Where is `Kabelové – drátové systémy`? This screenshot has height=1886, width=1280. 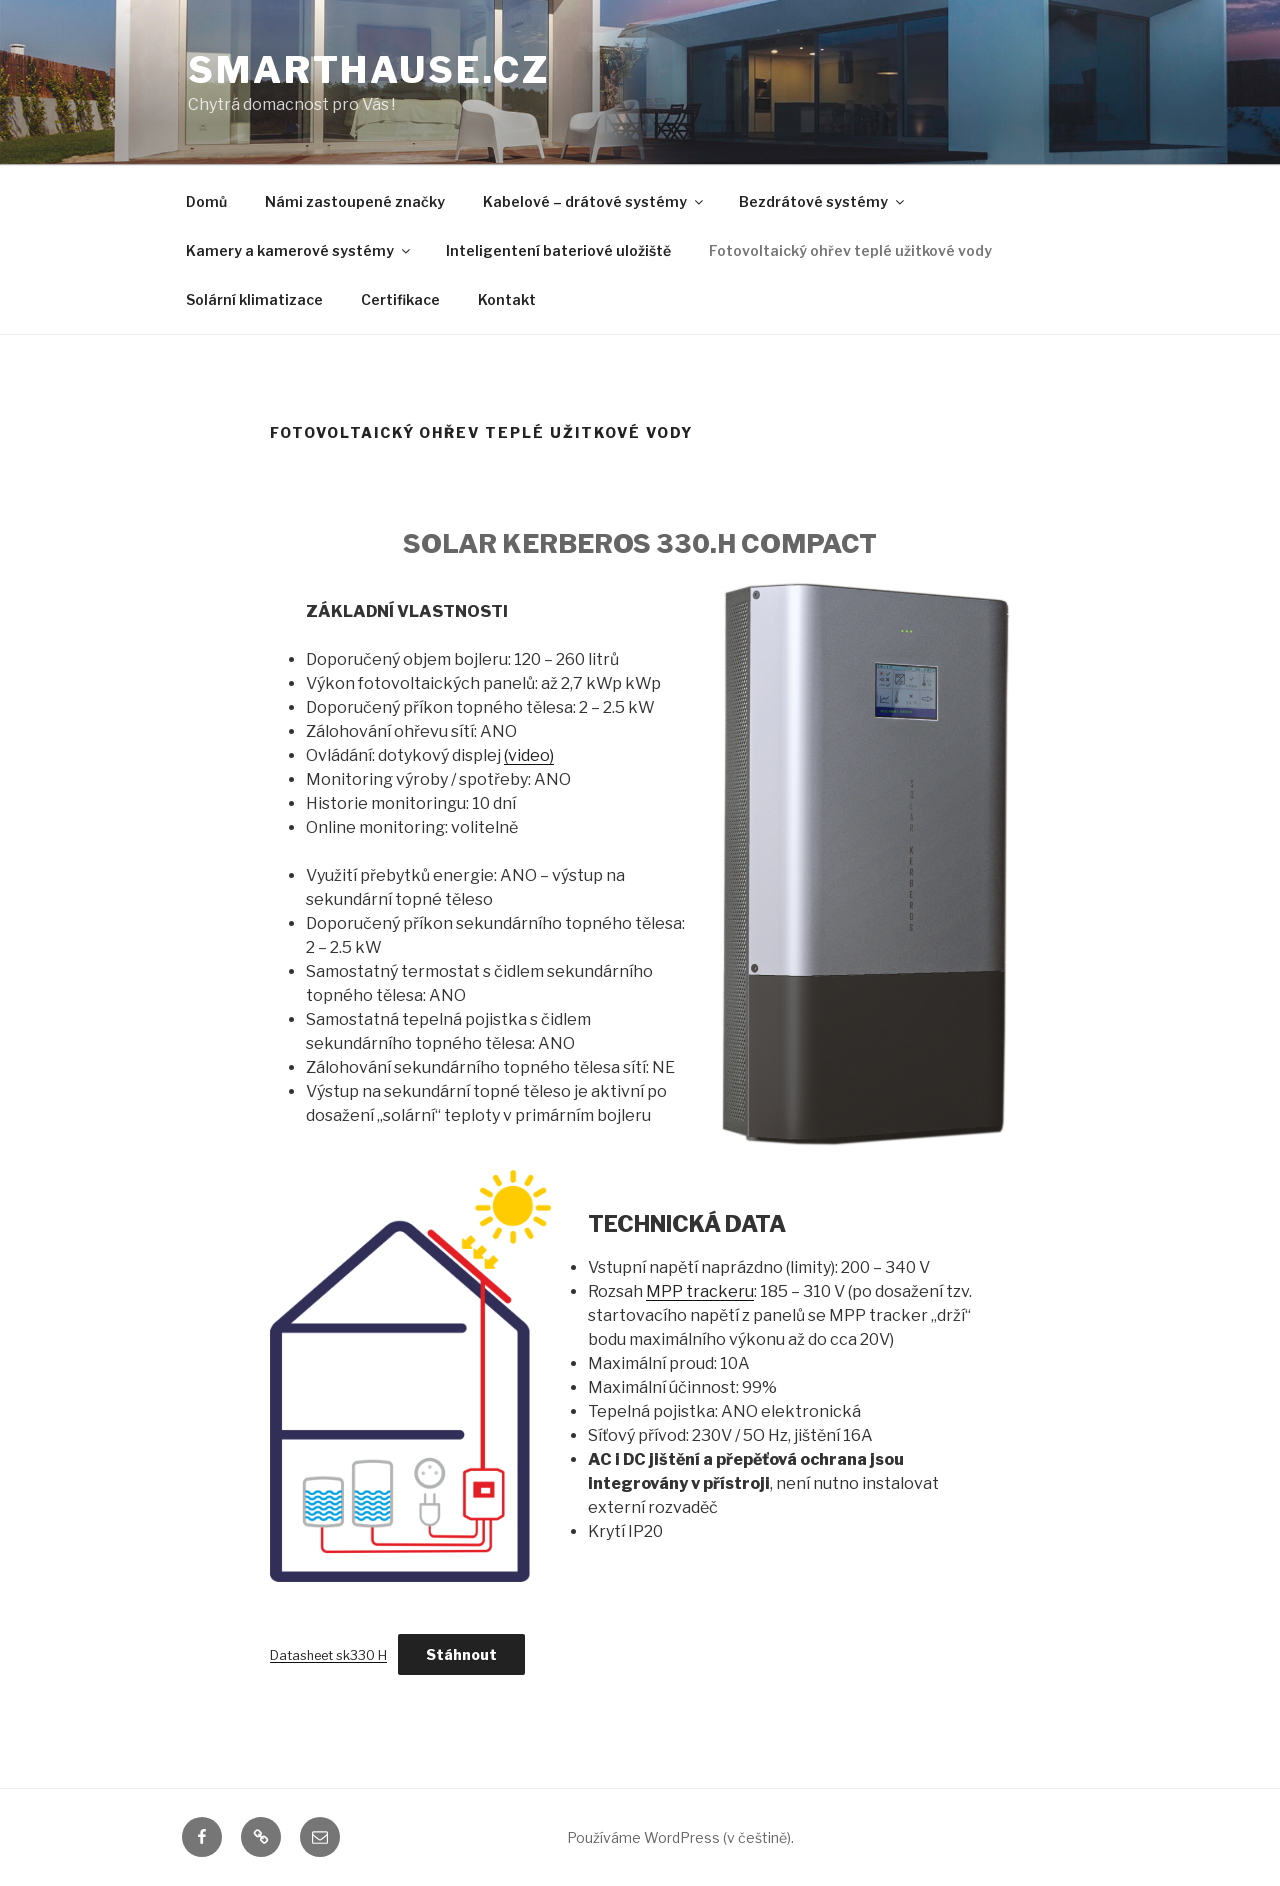 Kabelové – drátové systémy is located at coordinates (594, 201).